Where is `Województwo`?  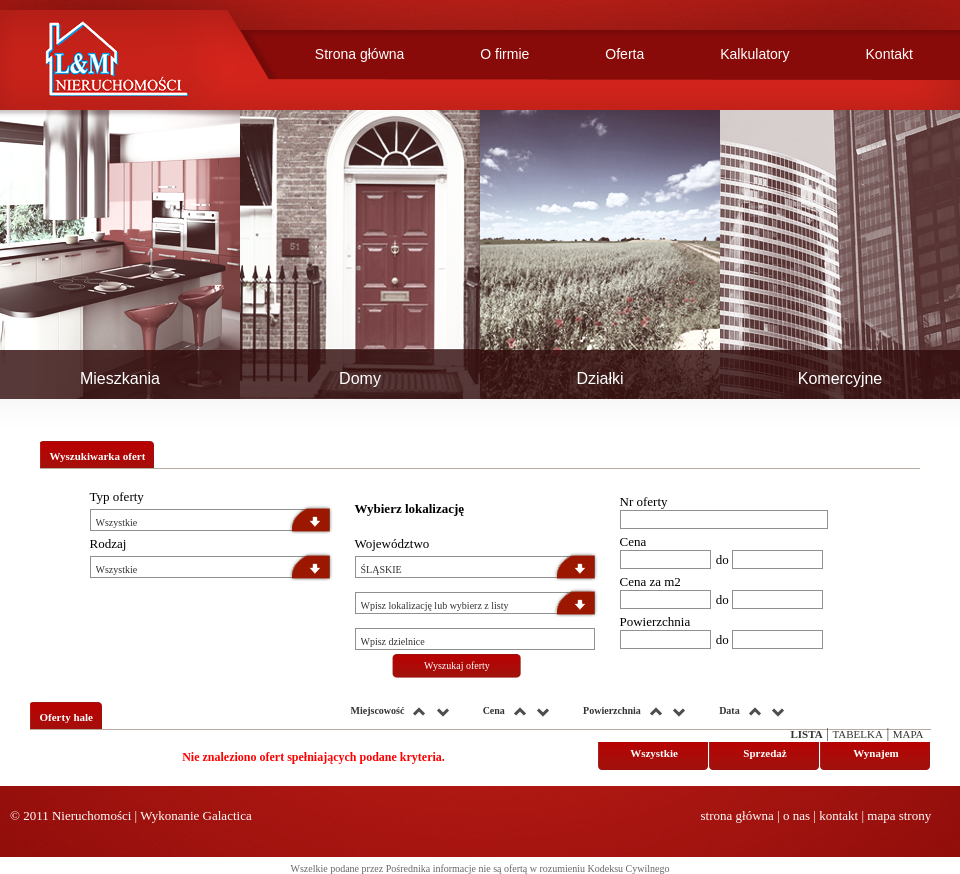
Województwo is located at coordinates (392, 543).